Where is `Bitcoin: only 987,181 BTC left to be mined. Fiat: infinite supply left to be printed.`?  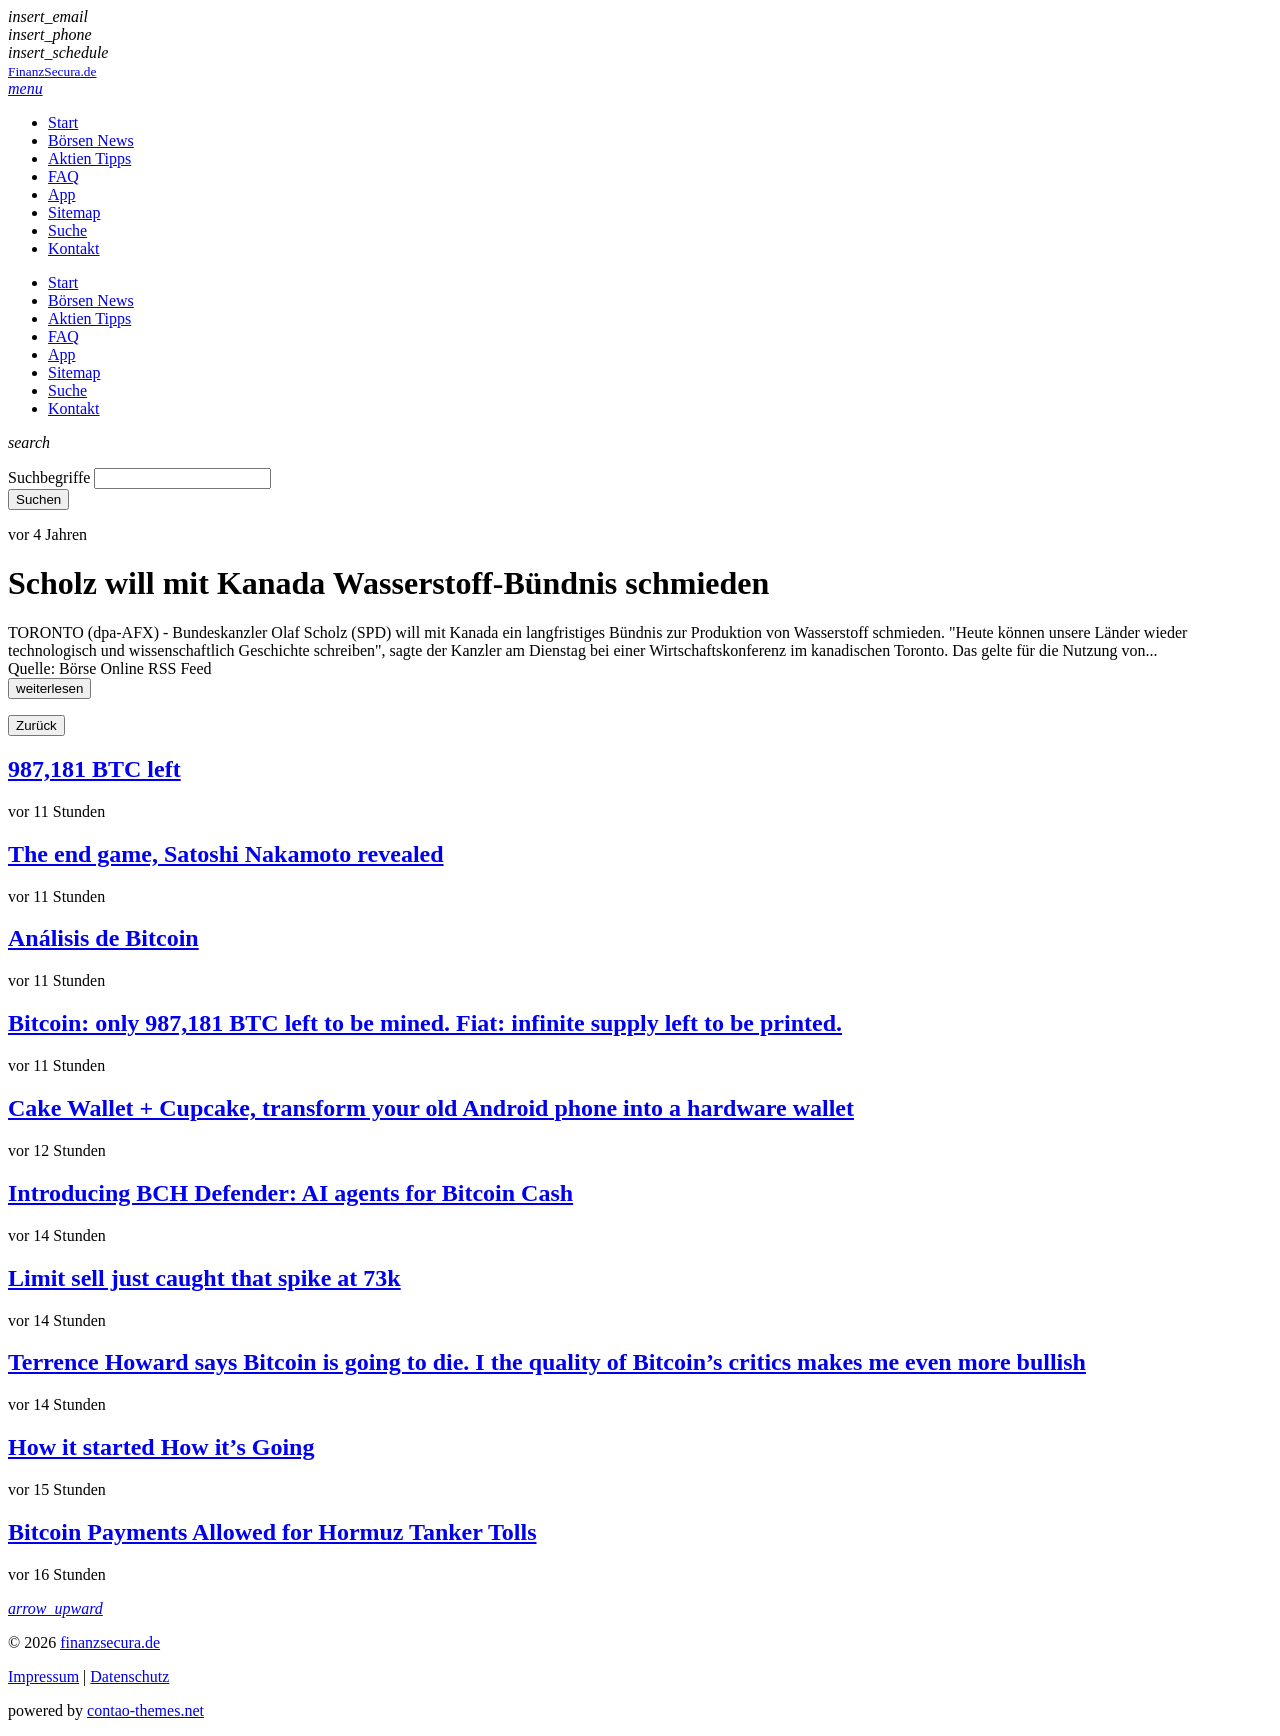
Bitcoin: only 987,181 BTC left to be mined. Fiat: infinite supply left to be printed. is located at coordinates (425, 1023).